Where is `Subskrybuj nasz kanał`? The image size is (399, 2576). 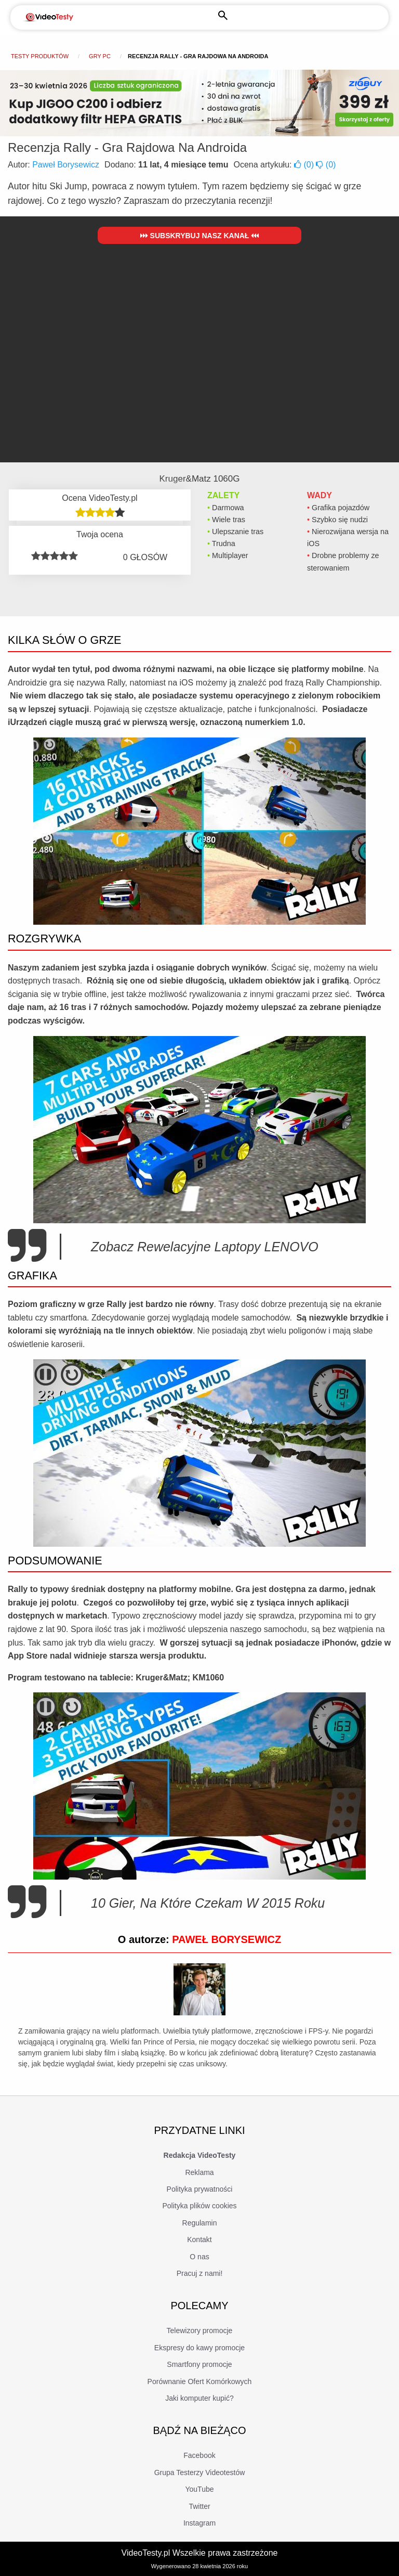 Subskrybuj nasz kanał is located at coordinates (199, 235).